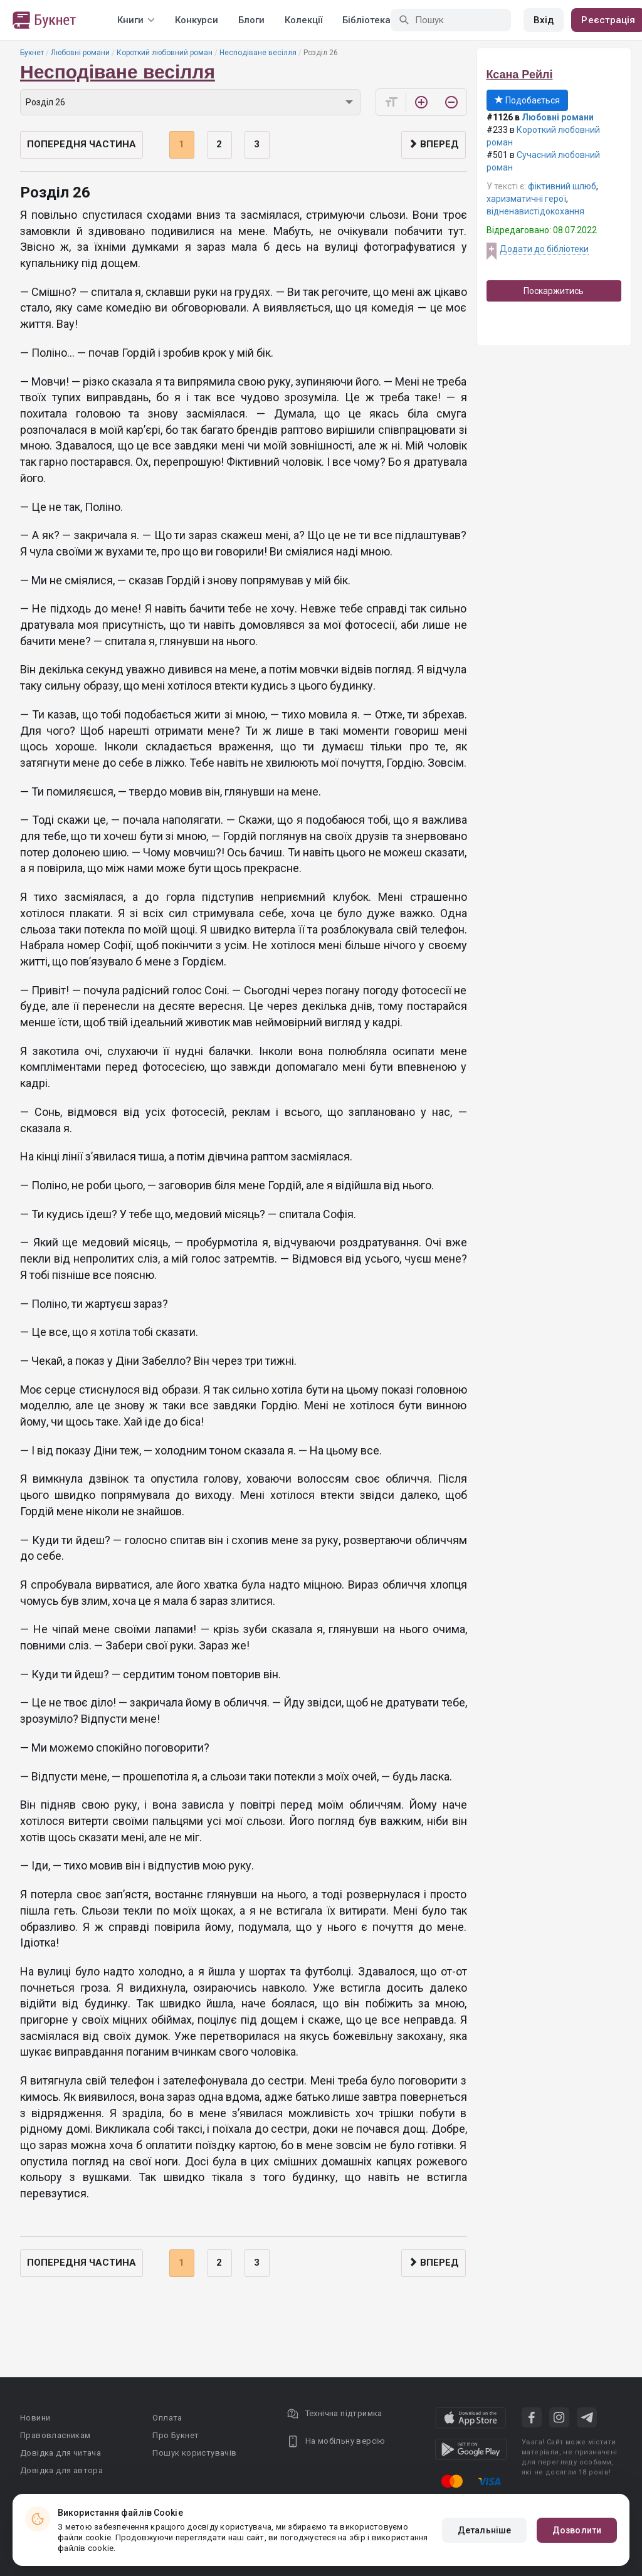 The height and width of the screenshot is (2576, 642). I want to click on Додати до бібліотеки, so click(544, 249).